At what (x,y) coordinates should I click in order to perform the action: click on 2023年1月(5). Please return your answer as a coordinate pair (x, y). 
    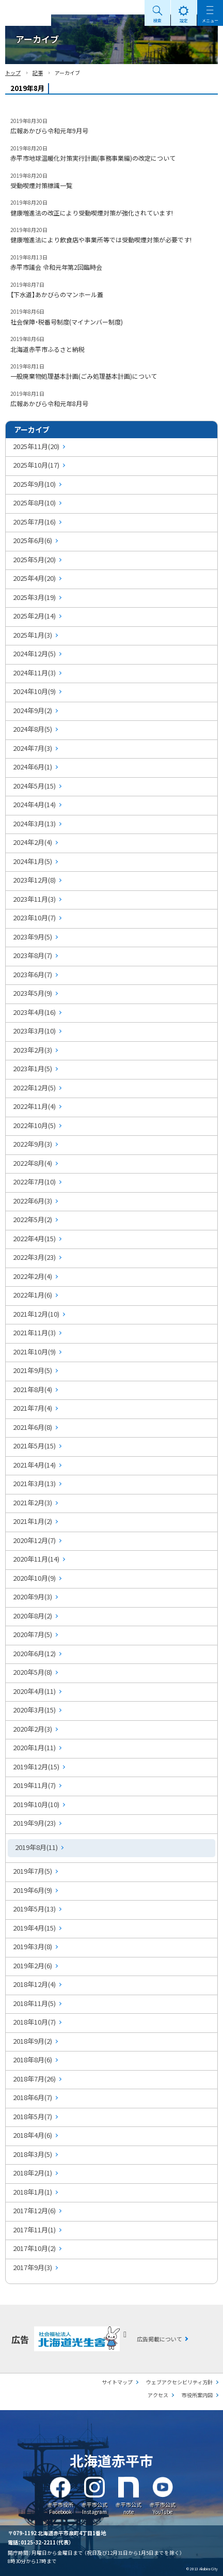
    Looking at the image, I should click on (32, 1068).